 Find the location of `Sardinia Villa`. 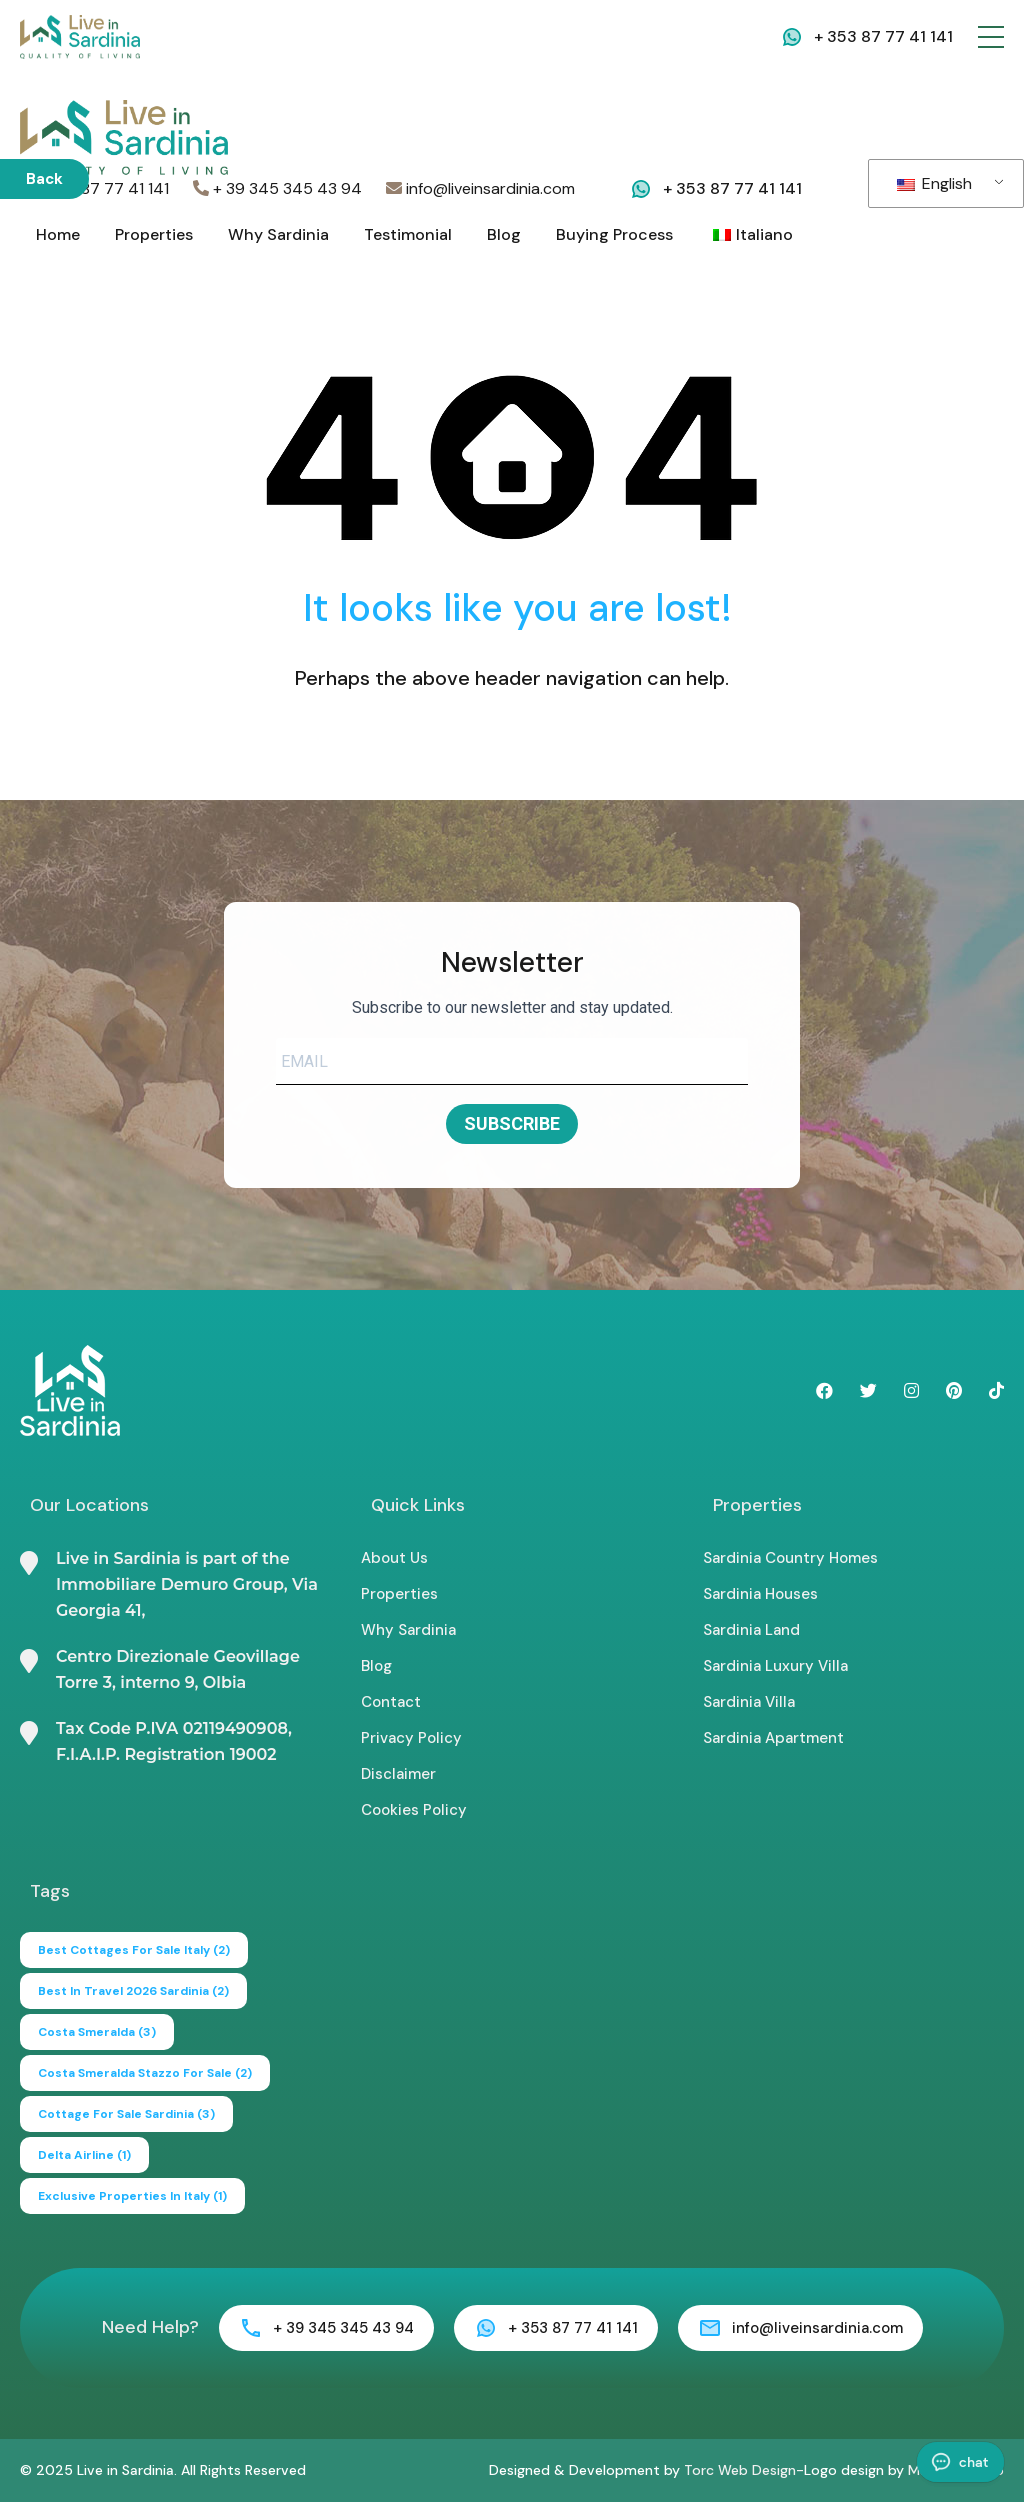

Sardinia Villa is located at coordinates (749, 1702).